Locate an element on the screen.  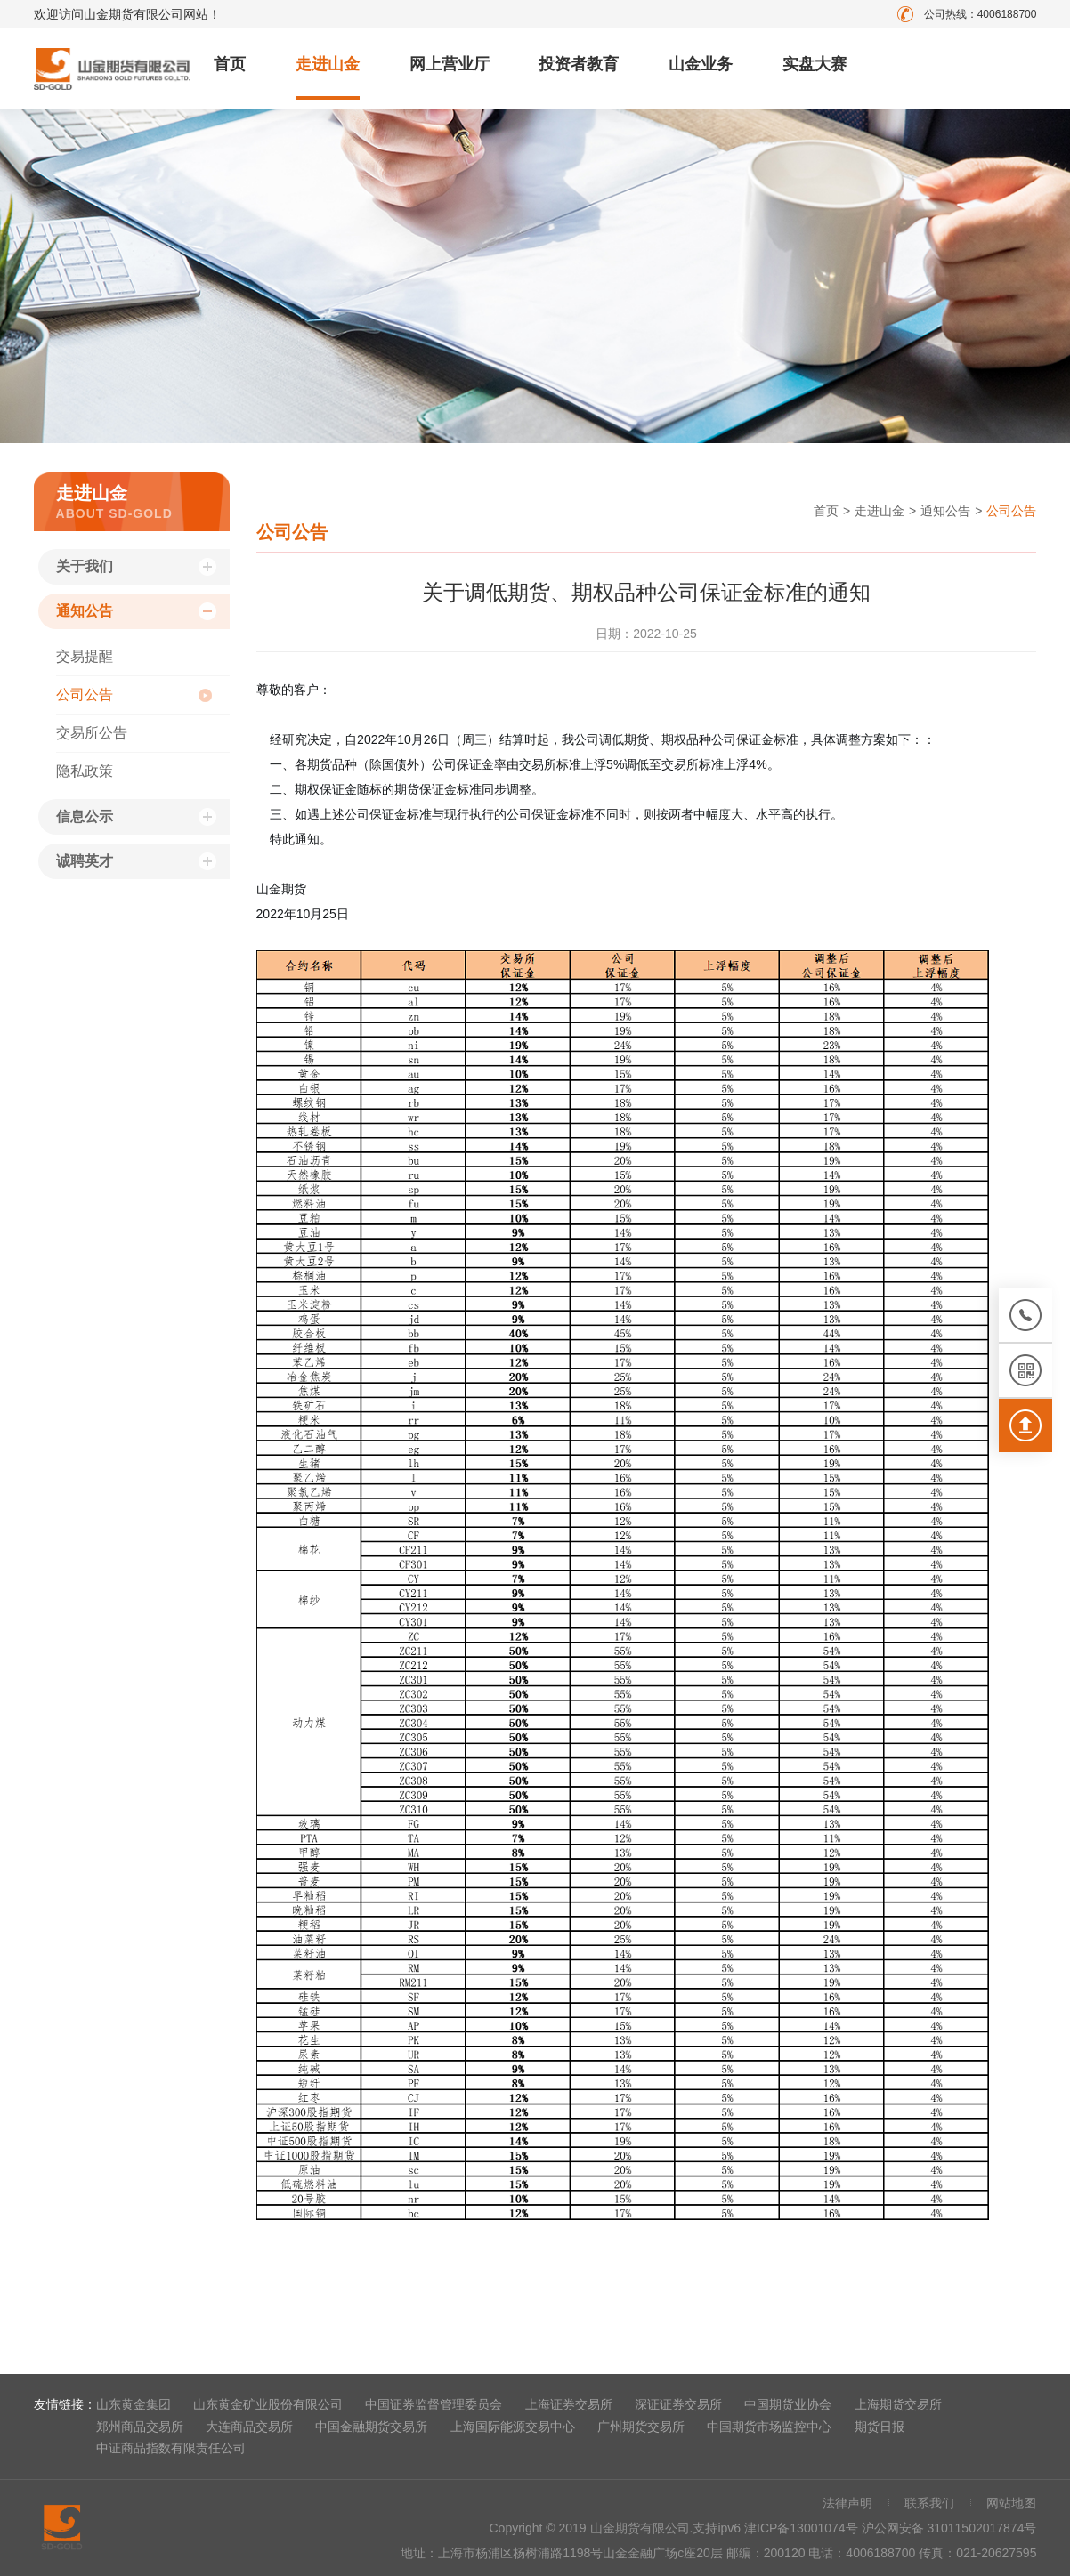
走进山金 is located at coordinates (328, 64).